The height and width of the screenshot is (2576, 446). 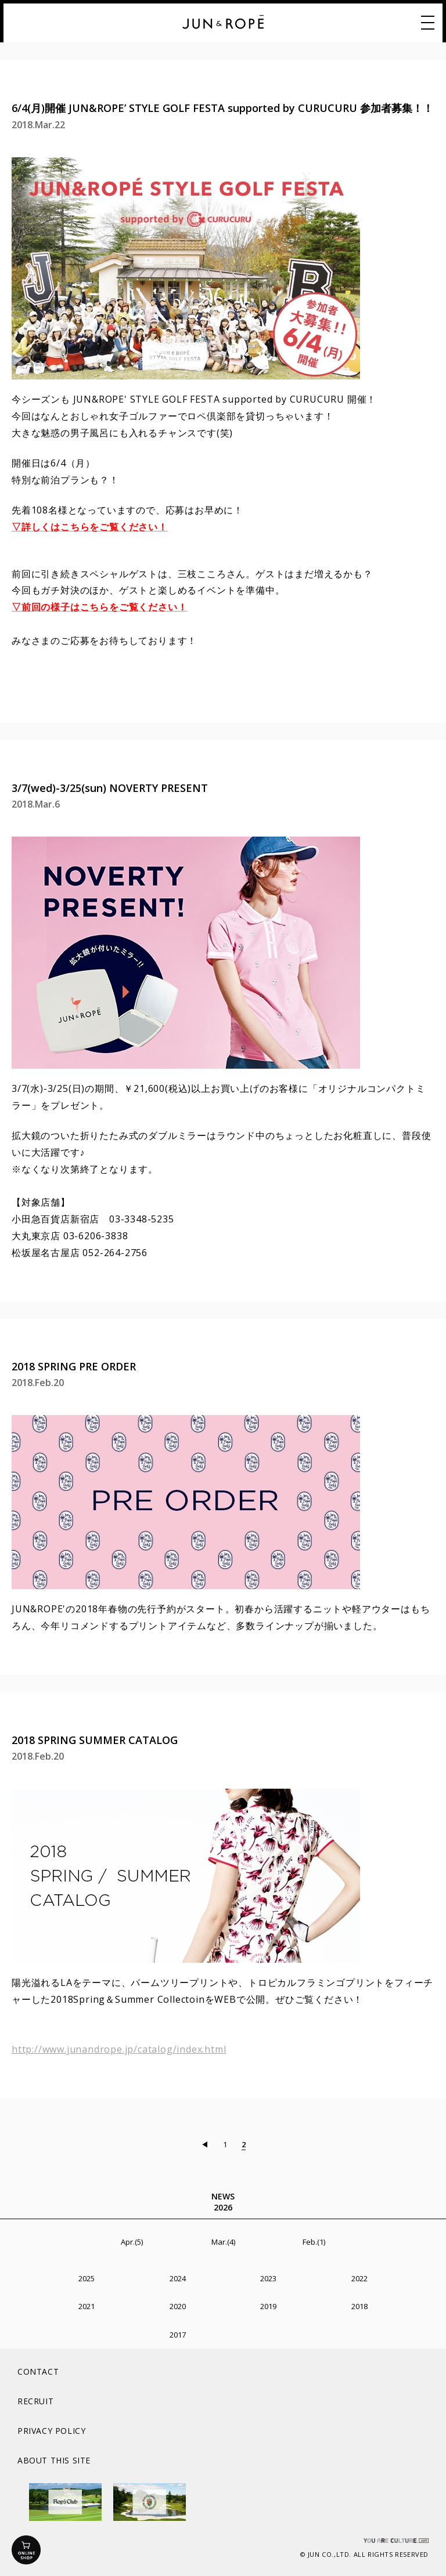 What do you see at coordinates (359, 2306) in the screenshot?
I see `2018` at bounding box center [359, 2306].